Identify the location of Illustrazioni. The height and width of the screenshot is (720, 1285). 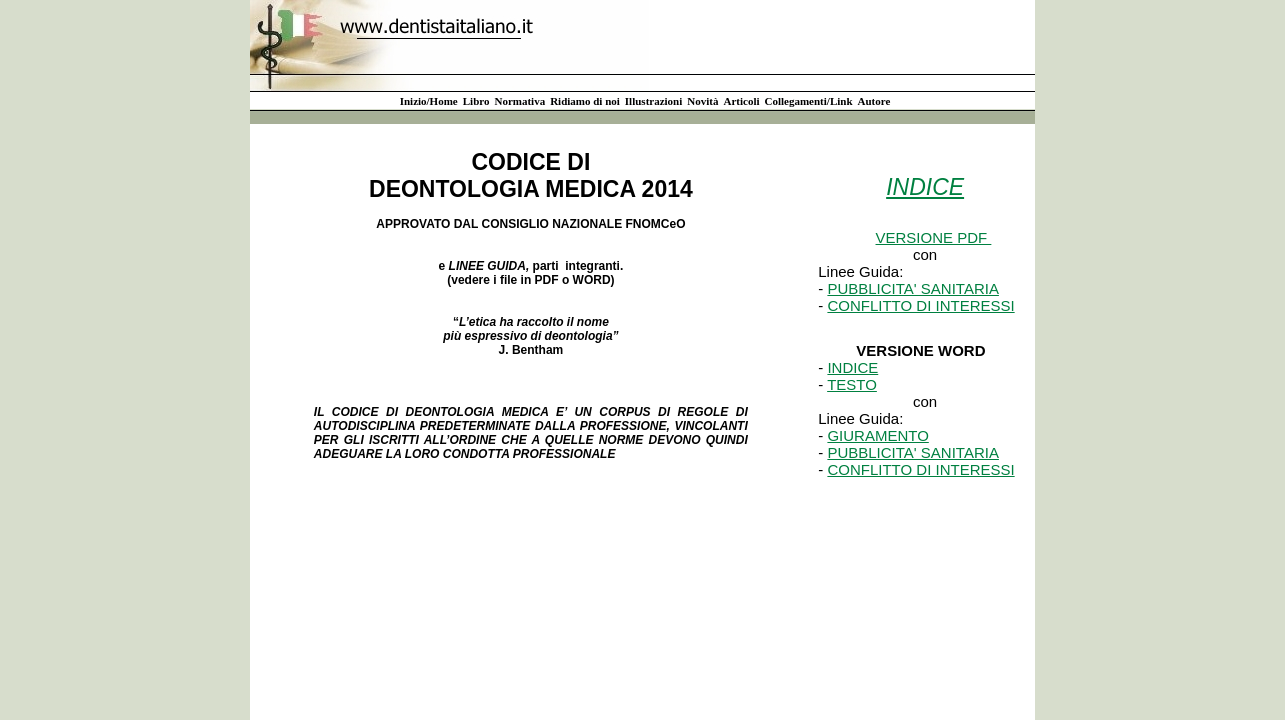
(653, 101).